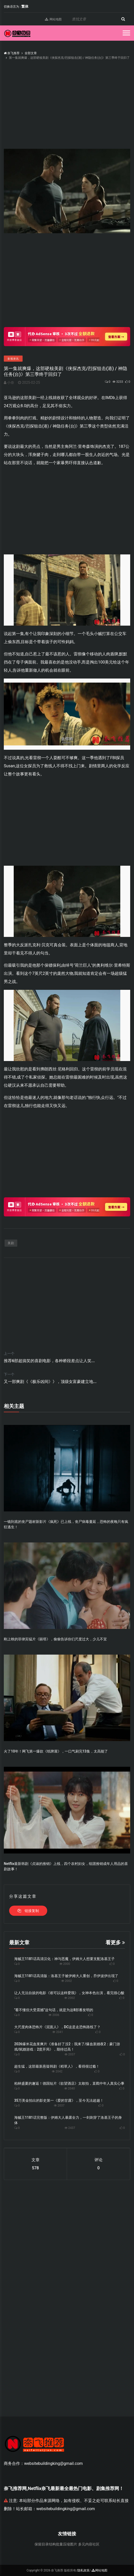  Describe the element at coordinates (69, 2083) in the screenshot. I see `柏林盛夏的邂逅！德国短片《欲望酒店》太敢拍，直戳中年人真实心事` at that location.